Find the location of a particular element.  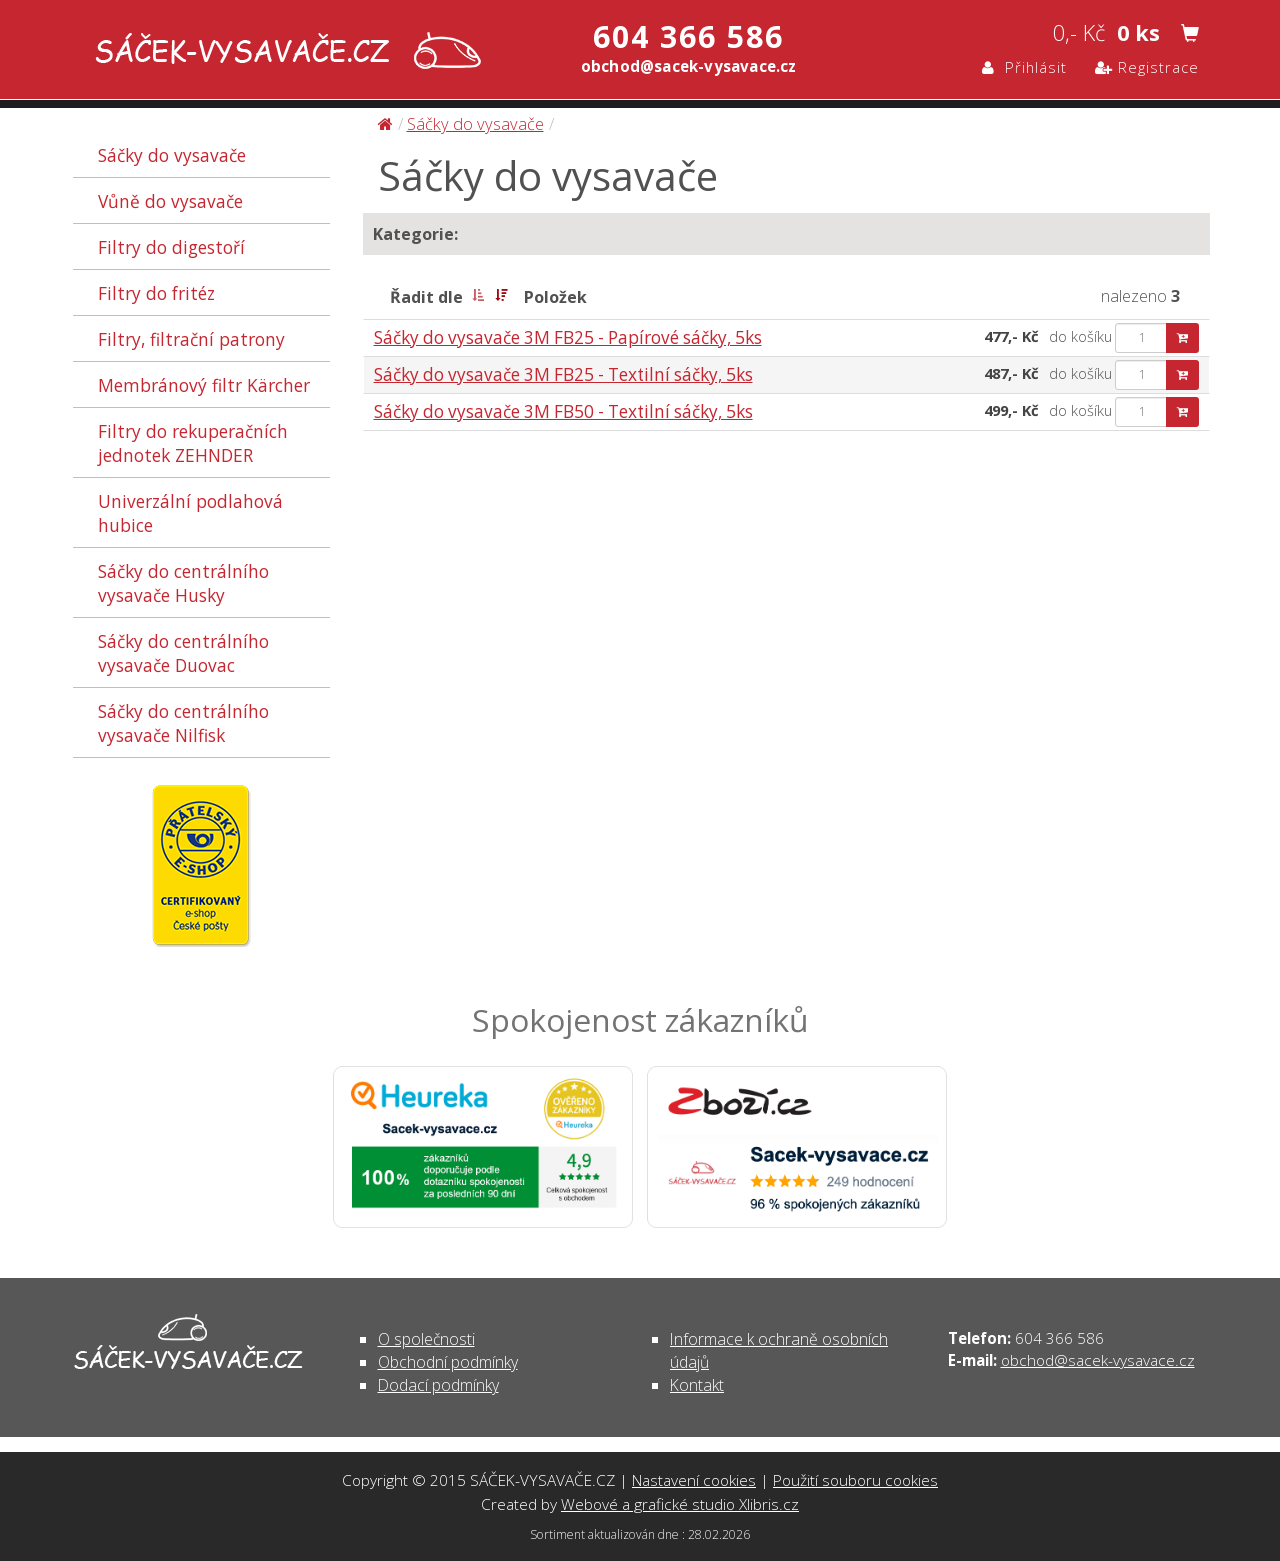

Řadit dle is located at coordinates (426, 297).